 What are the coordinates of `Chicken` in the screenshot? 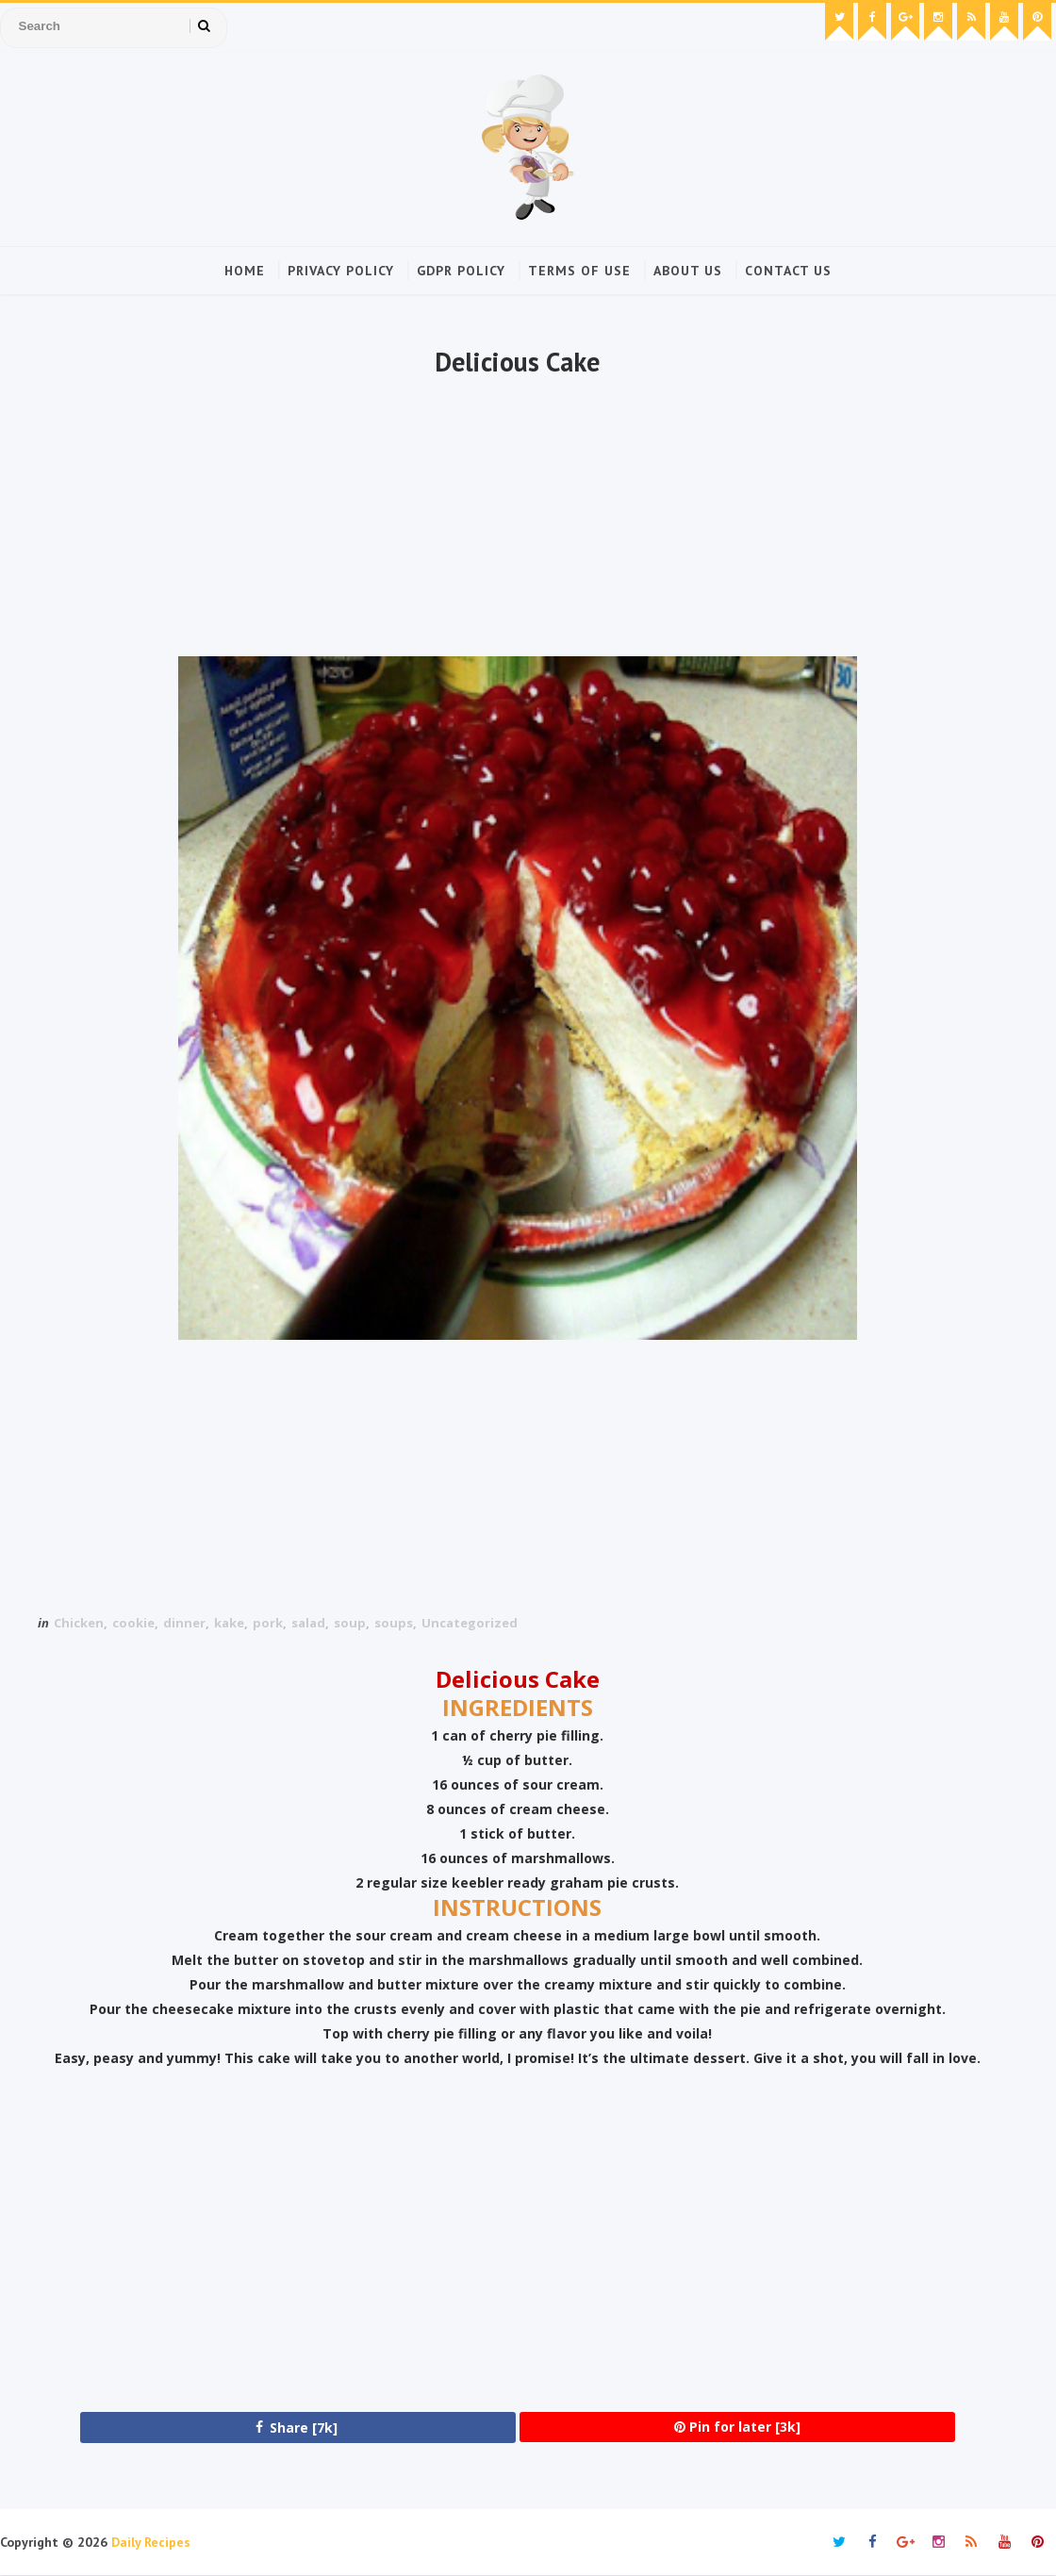 It's located at (79, 1622).